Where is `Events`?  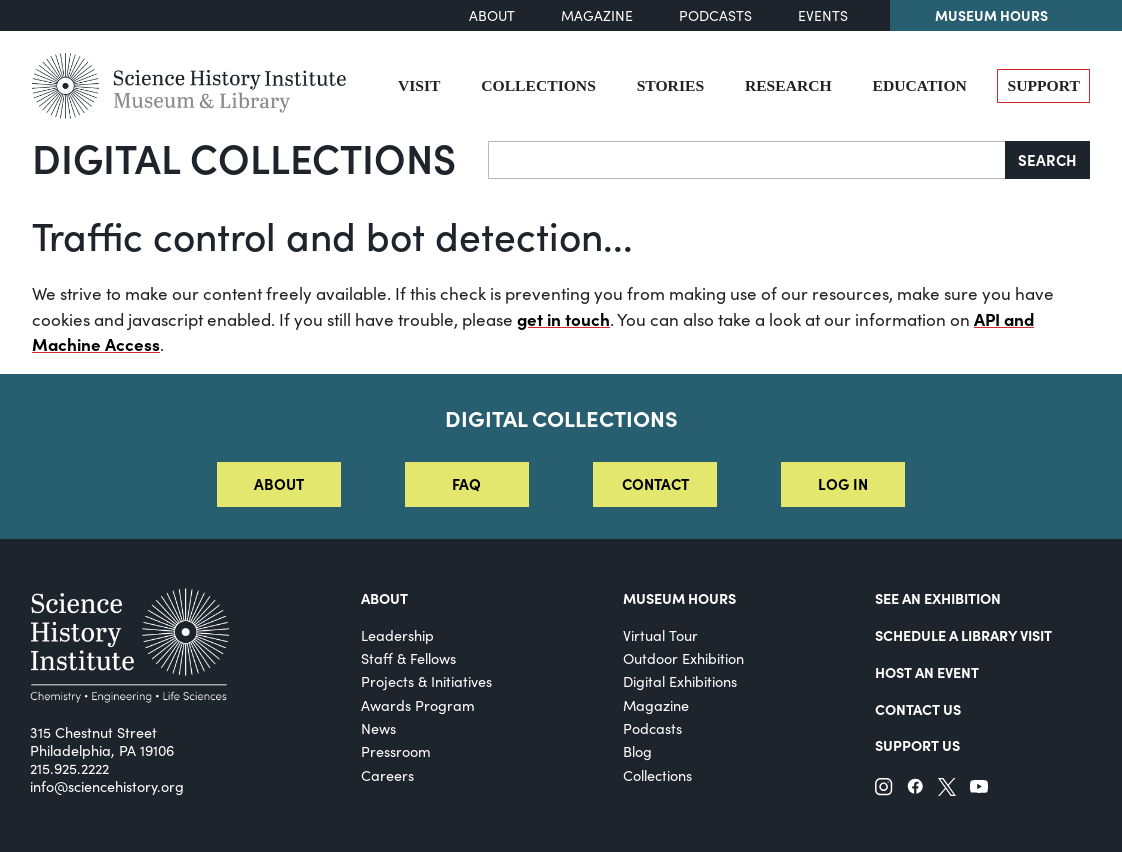 Events is located at coordinates (823, 15).